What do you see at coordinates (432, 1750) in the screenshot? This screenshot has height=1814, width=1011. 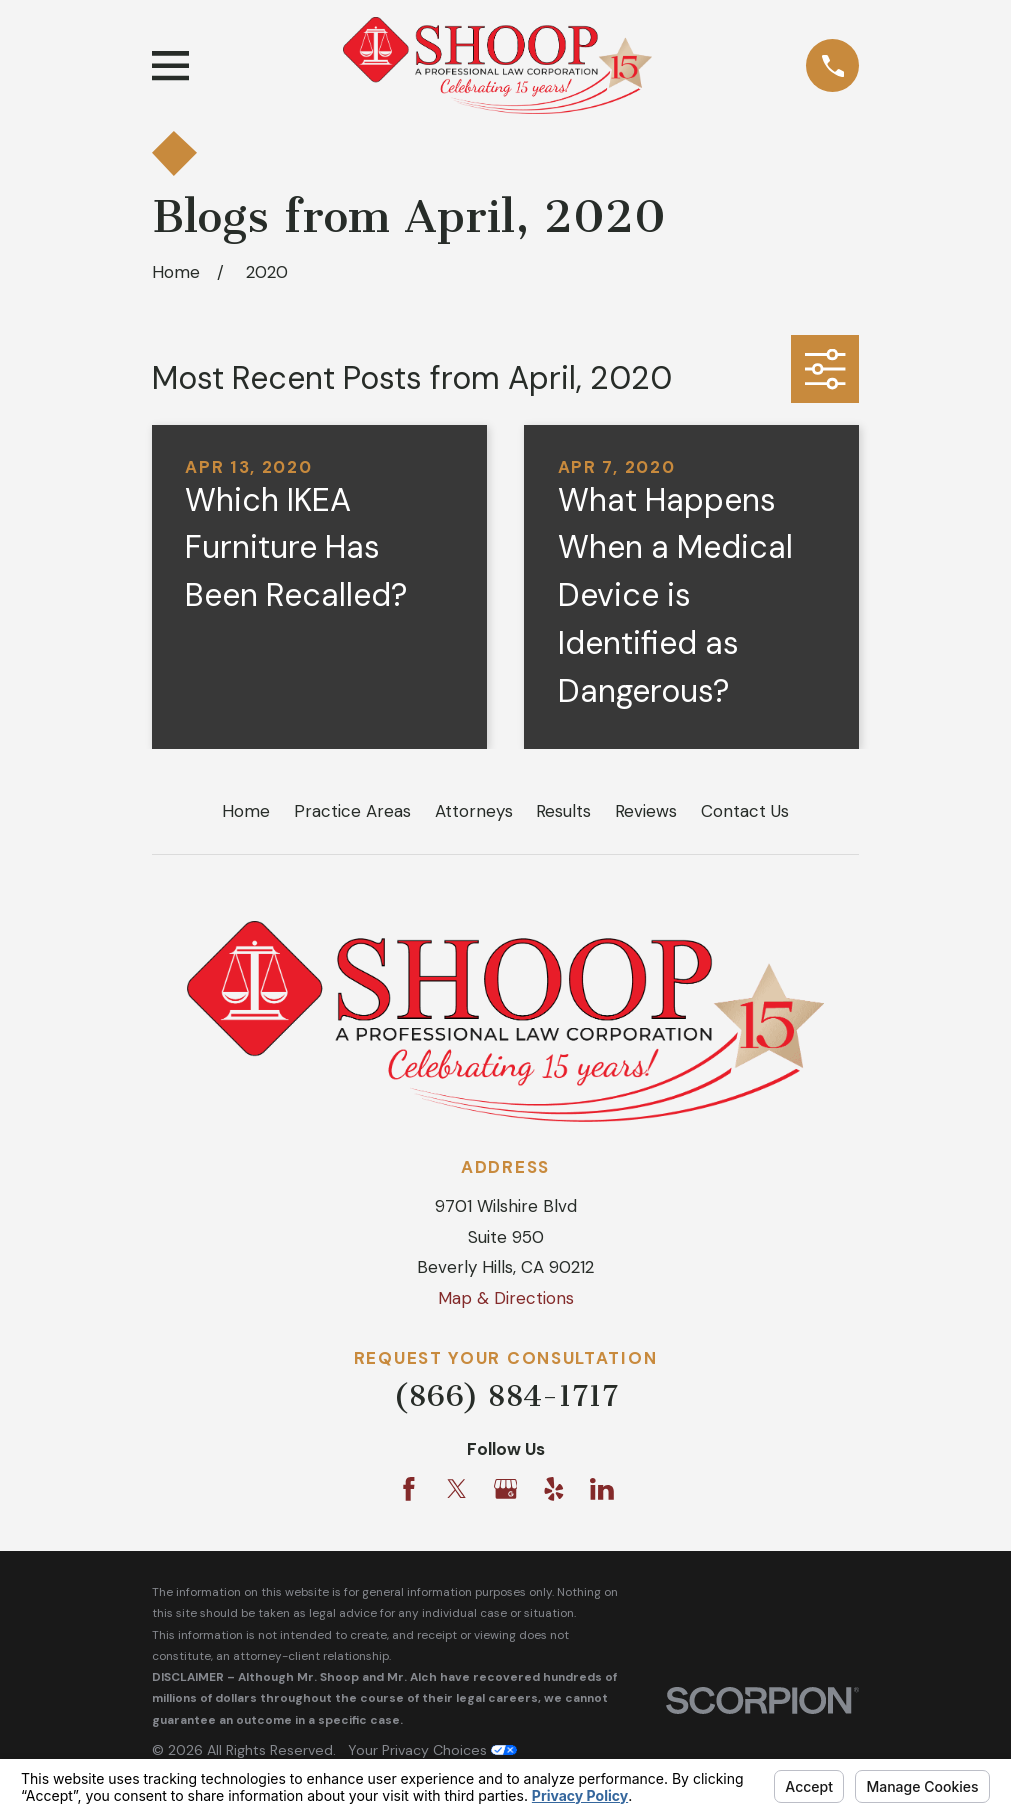 I see `Your Privacy Choices` at bounding box center [432, 1750].